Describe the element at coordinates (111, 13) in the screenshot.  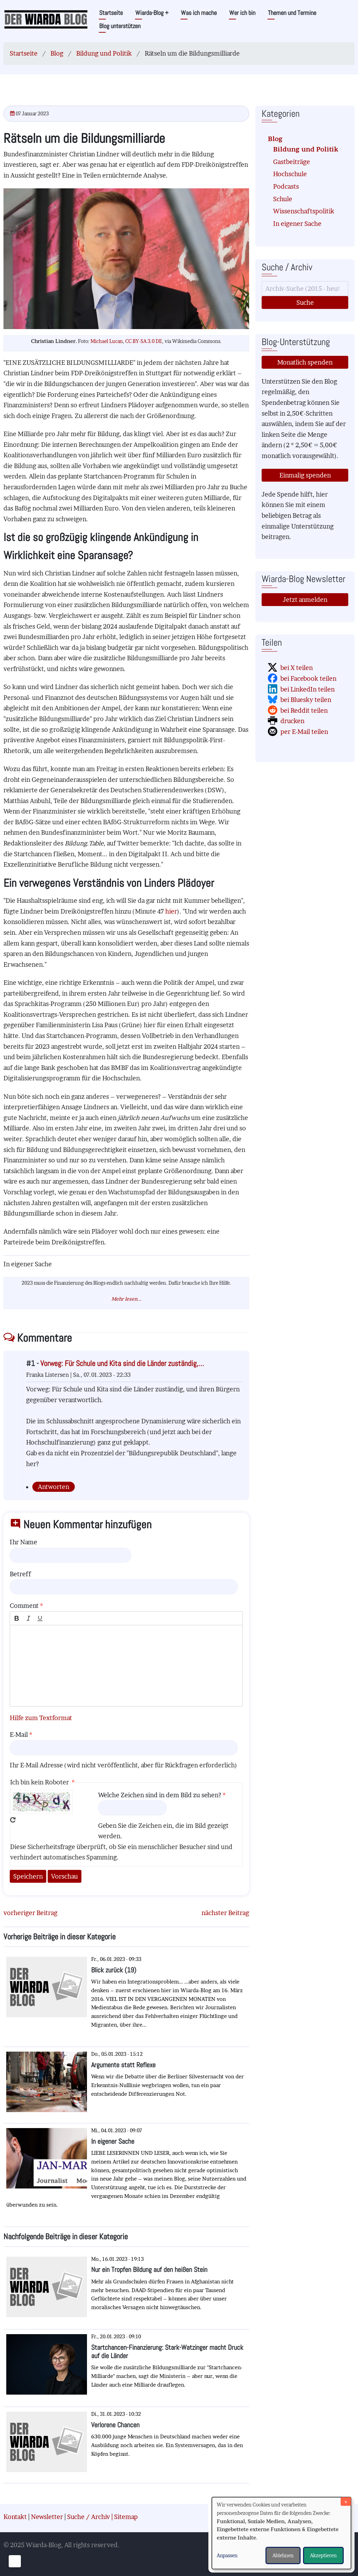
I see `Startseite` at that location.